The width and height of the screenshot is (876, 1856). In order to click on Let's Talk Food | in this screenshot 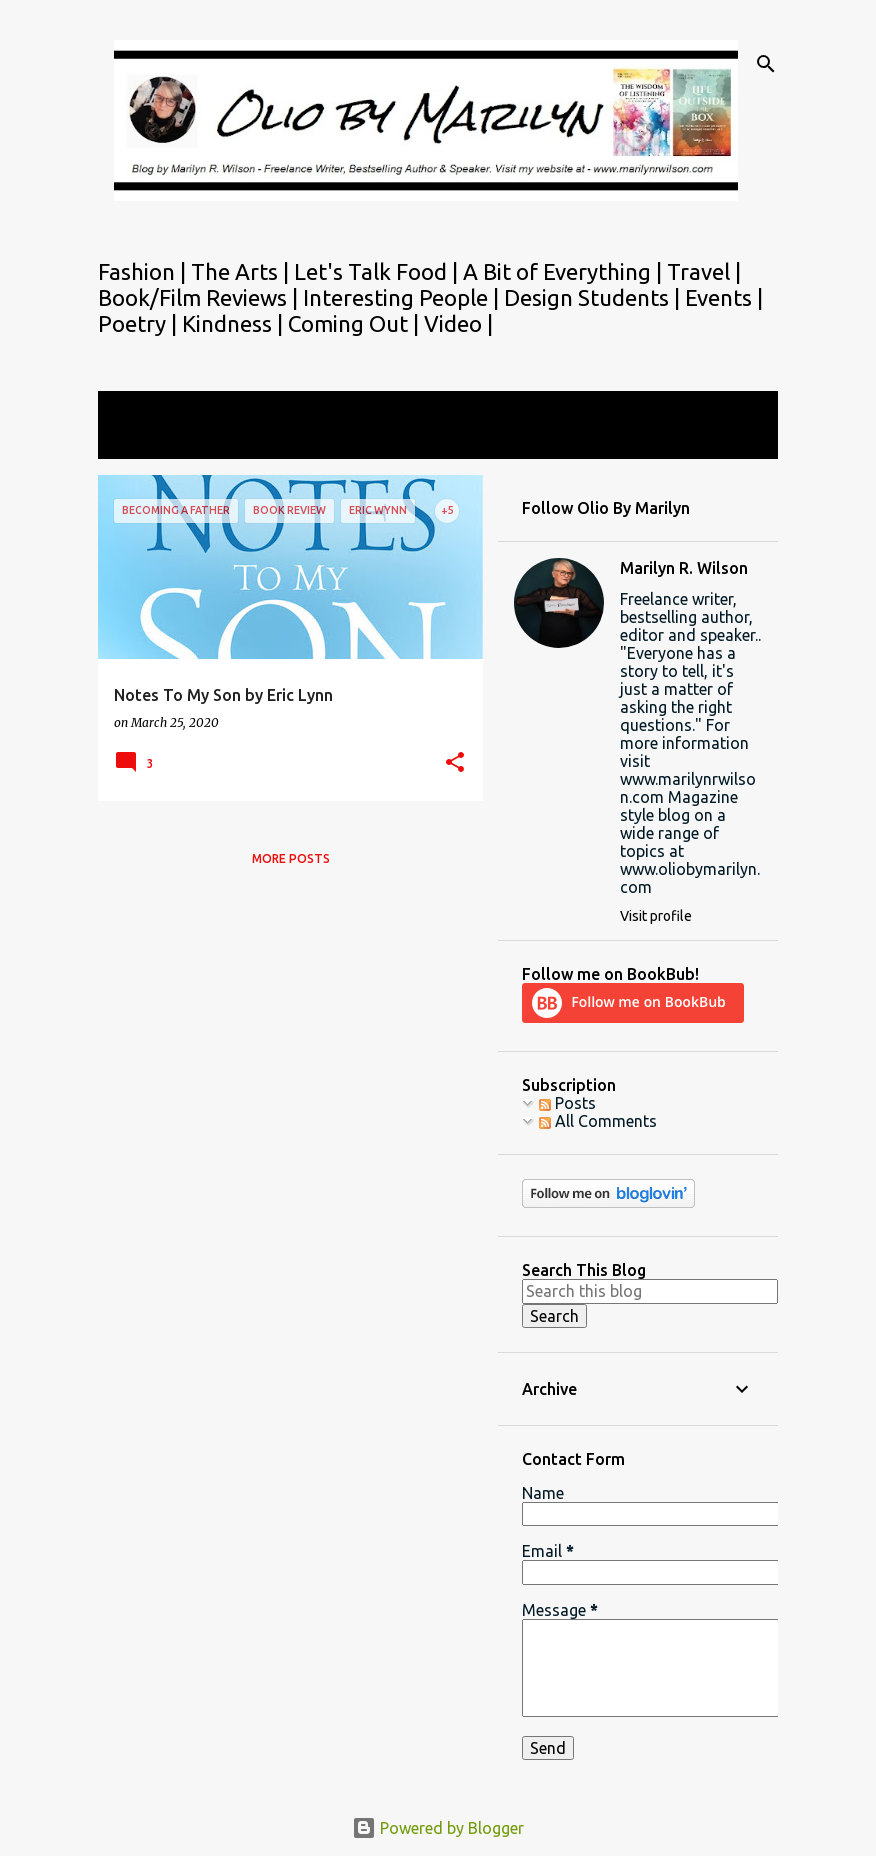, I will do `click(378, 271)`.